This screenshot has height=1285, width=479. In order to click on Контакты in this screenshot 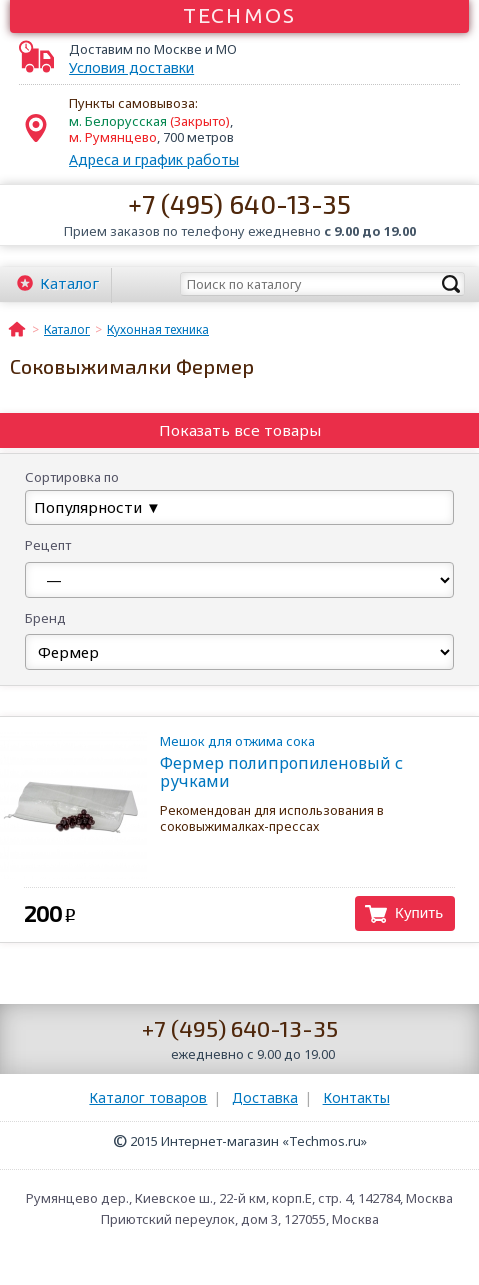, I will do `click(356, 1097)`.